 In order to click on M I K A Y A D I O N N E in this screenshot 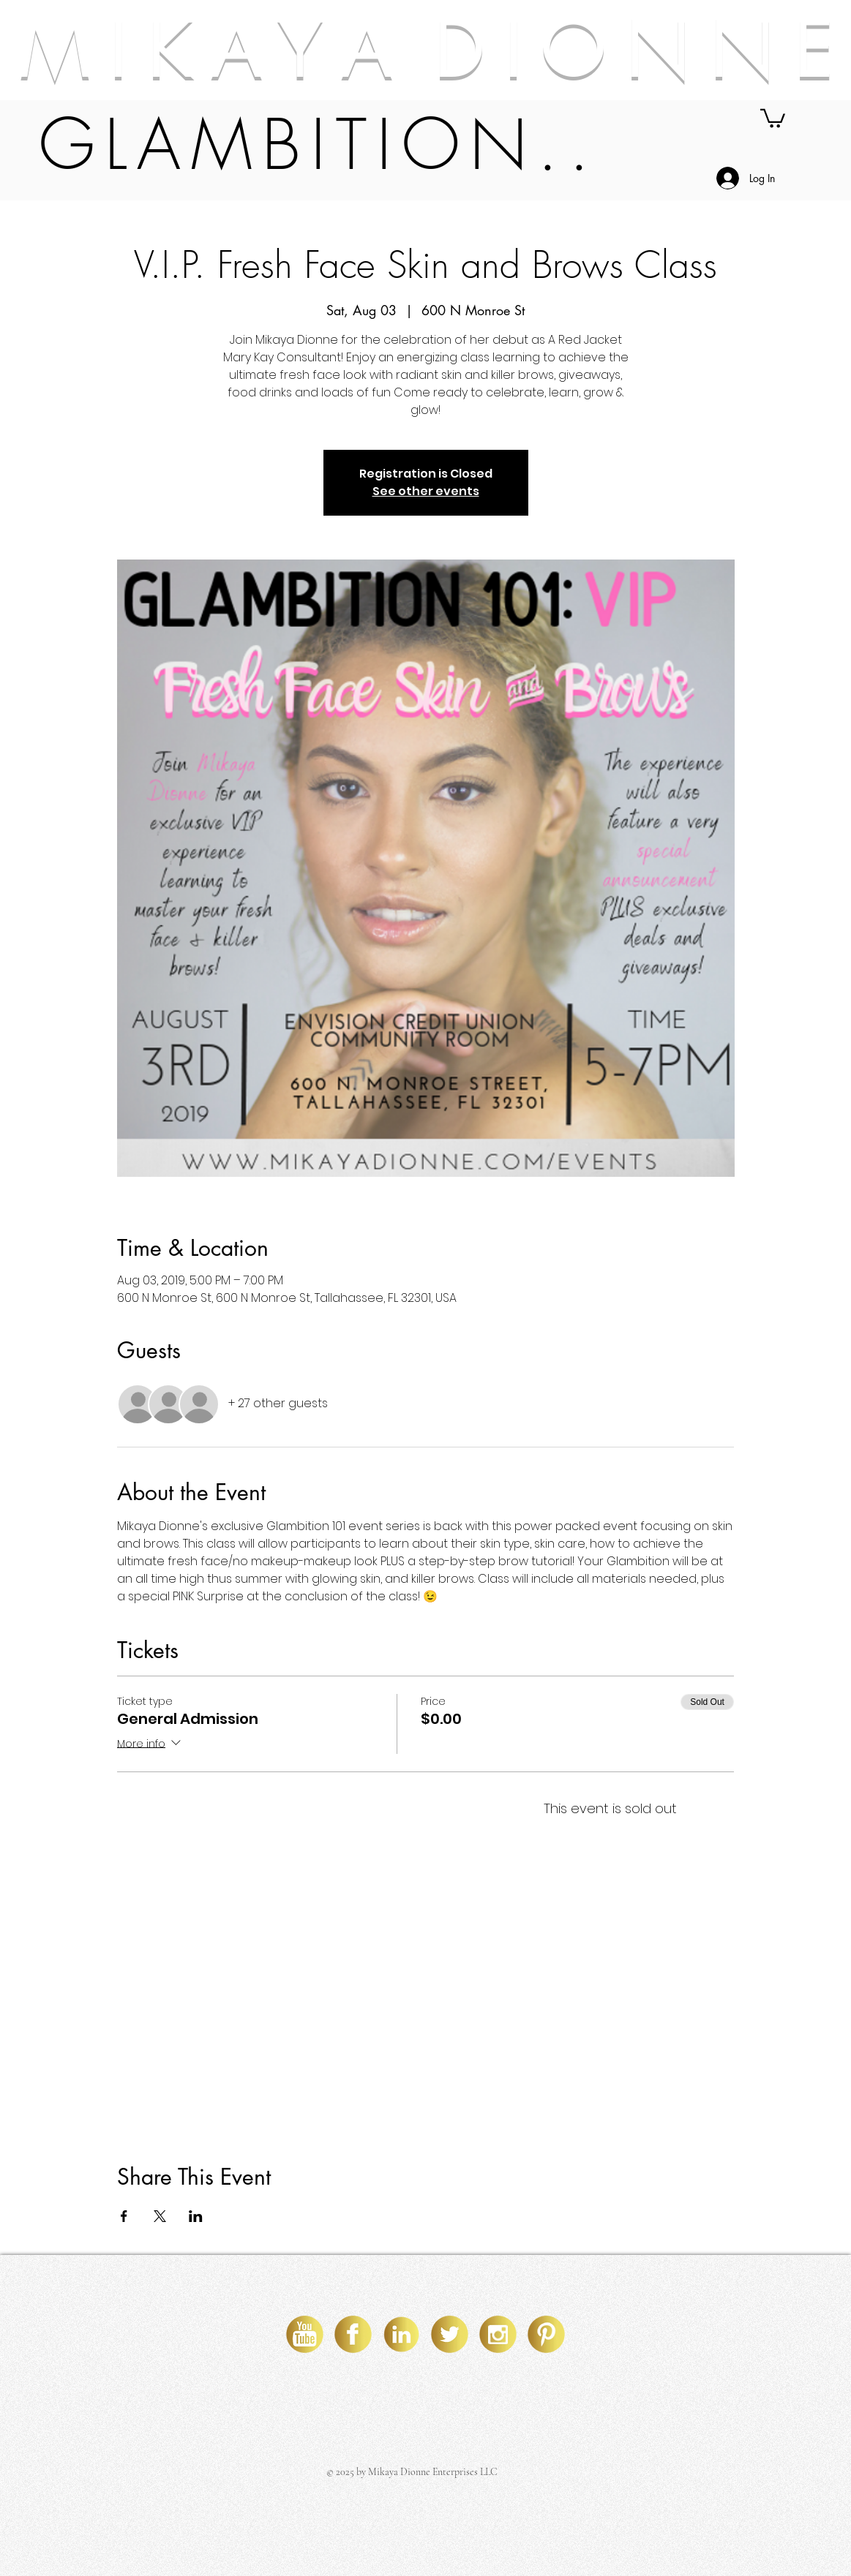, I will do `click(425, 50)`.